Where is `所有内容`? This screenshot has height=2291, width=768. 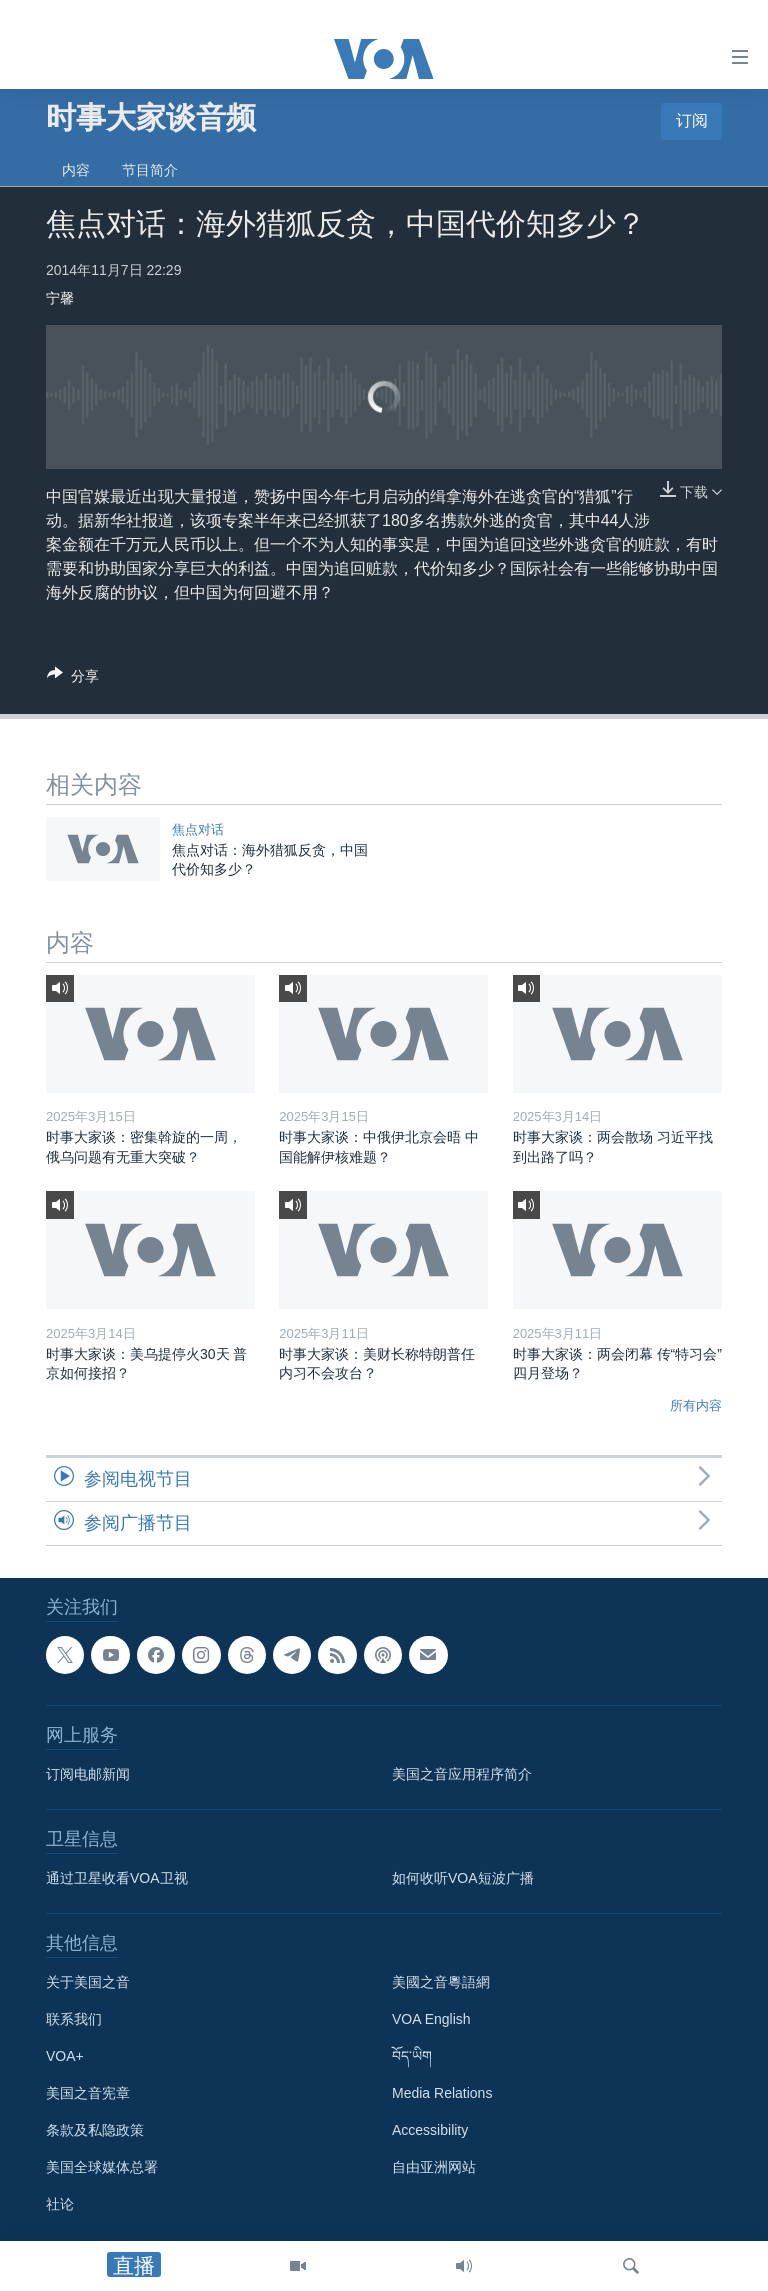
所有内容 is located at coordinates (696, 1405).